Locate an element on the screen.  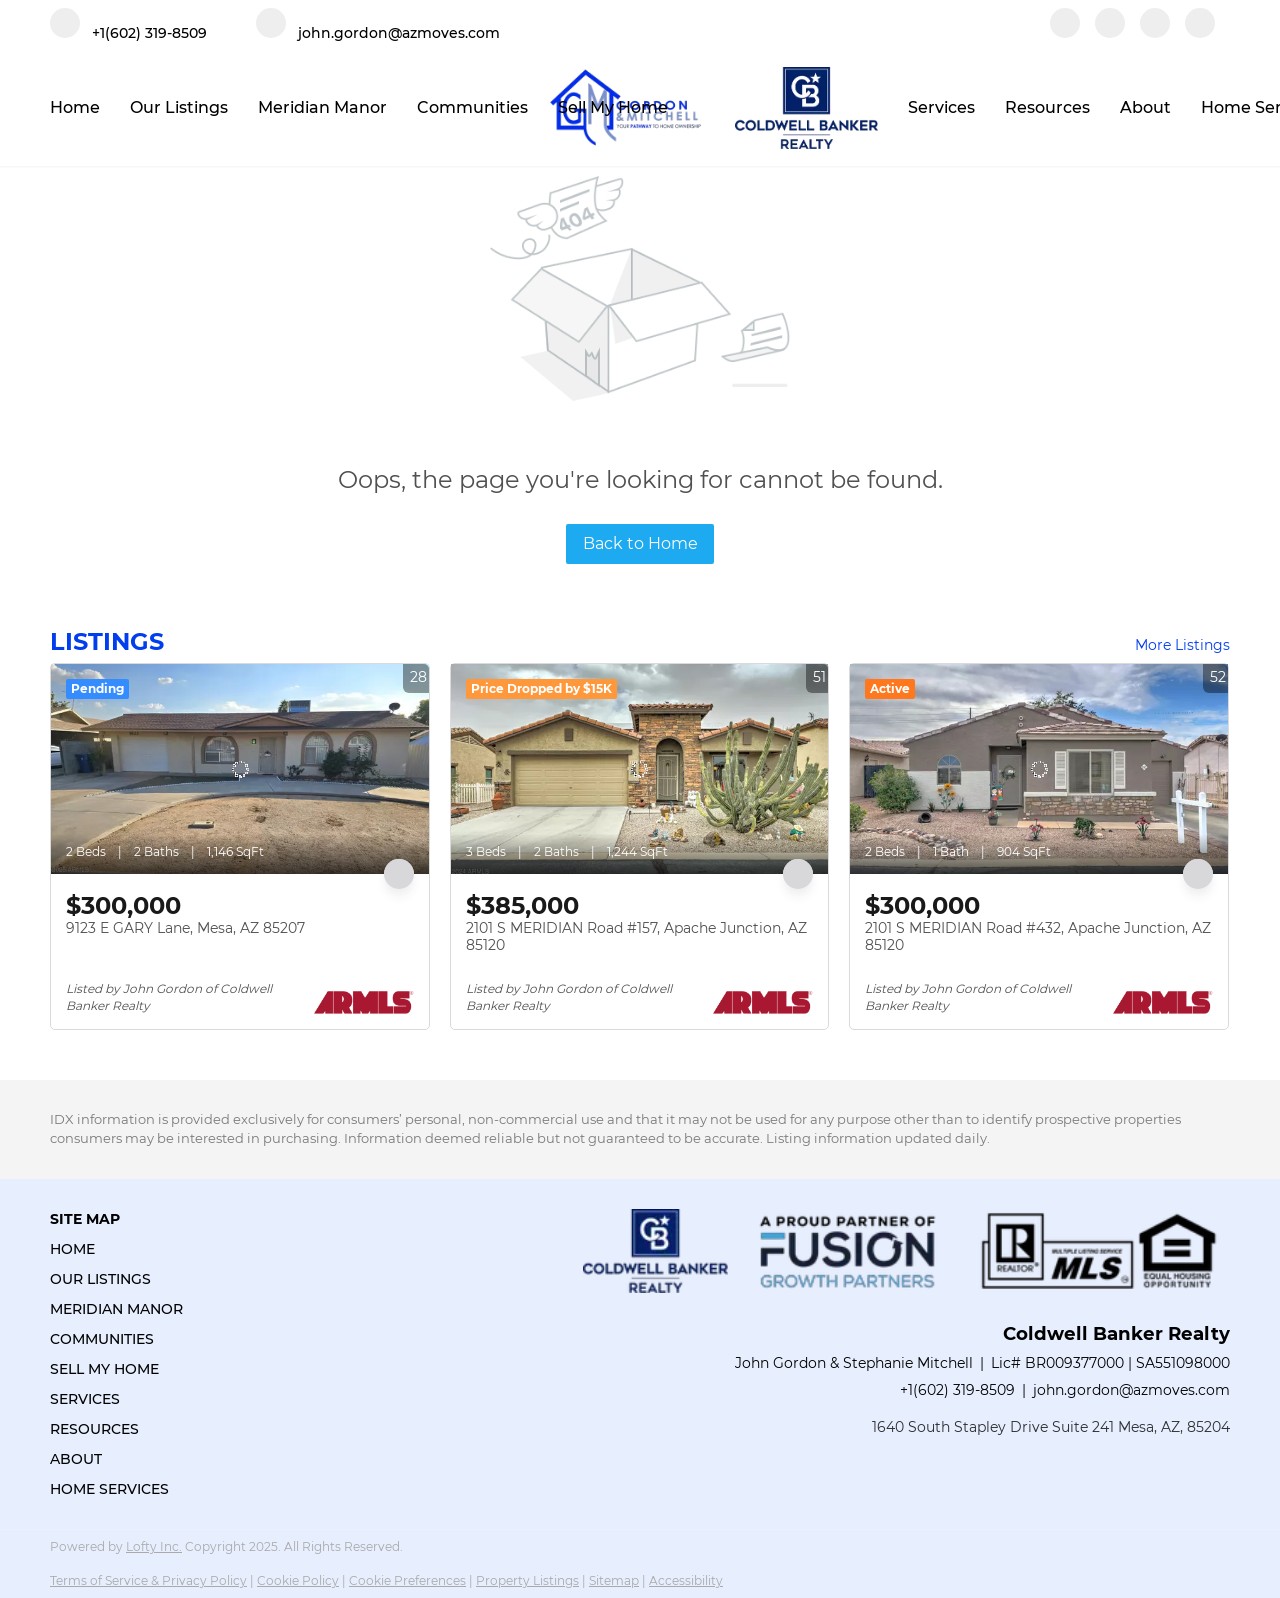
Sitemap is located at coordinates (614, 1580).